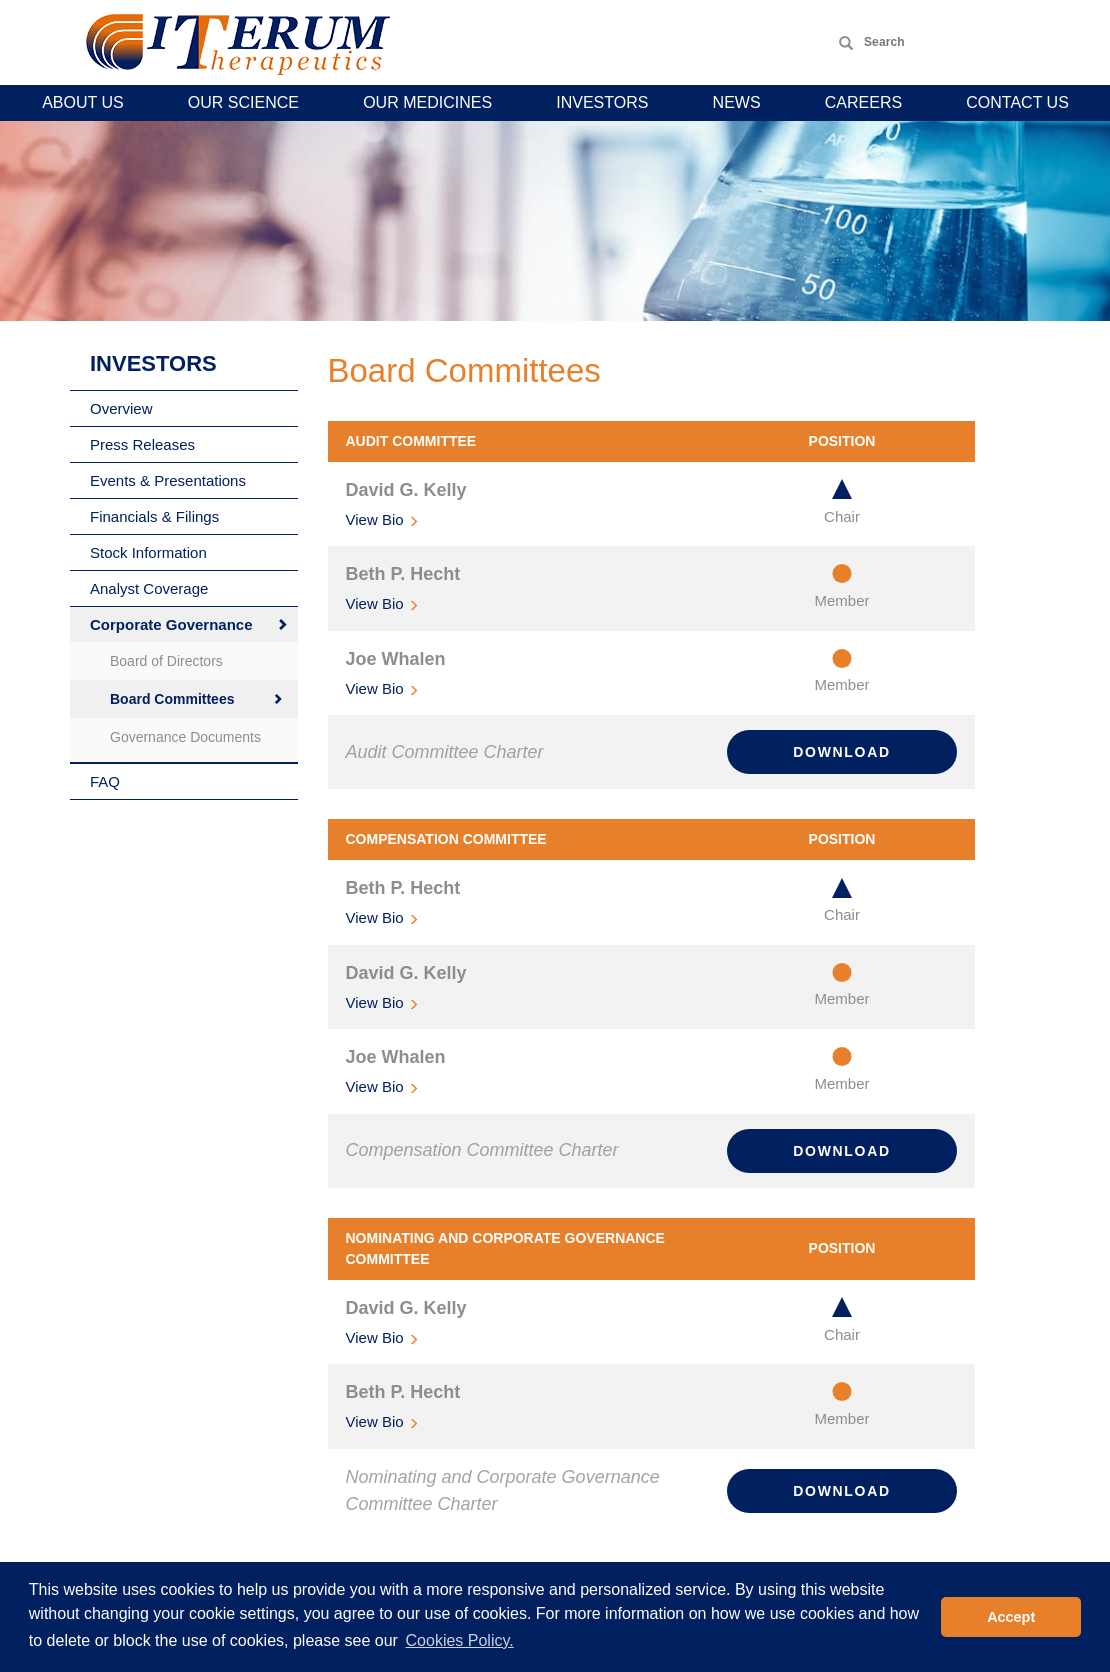  Describe the element at coordinates (1011, 1617) in the screenshot. I see `Accept [button]` at that location.